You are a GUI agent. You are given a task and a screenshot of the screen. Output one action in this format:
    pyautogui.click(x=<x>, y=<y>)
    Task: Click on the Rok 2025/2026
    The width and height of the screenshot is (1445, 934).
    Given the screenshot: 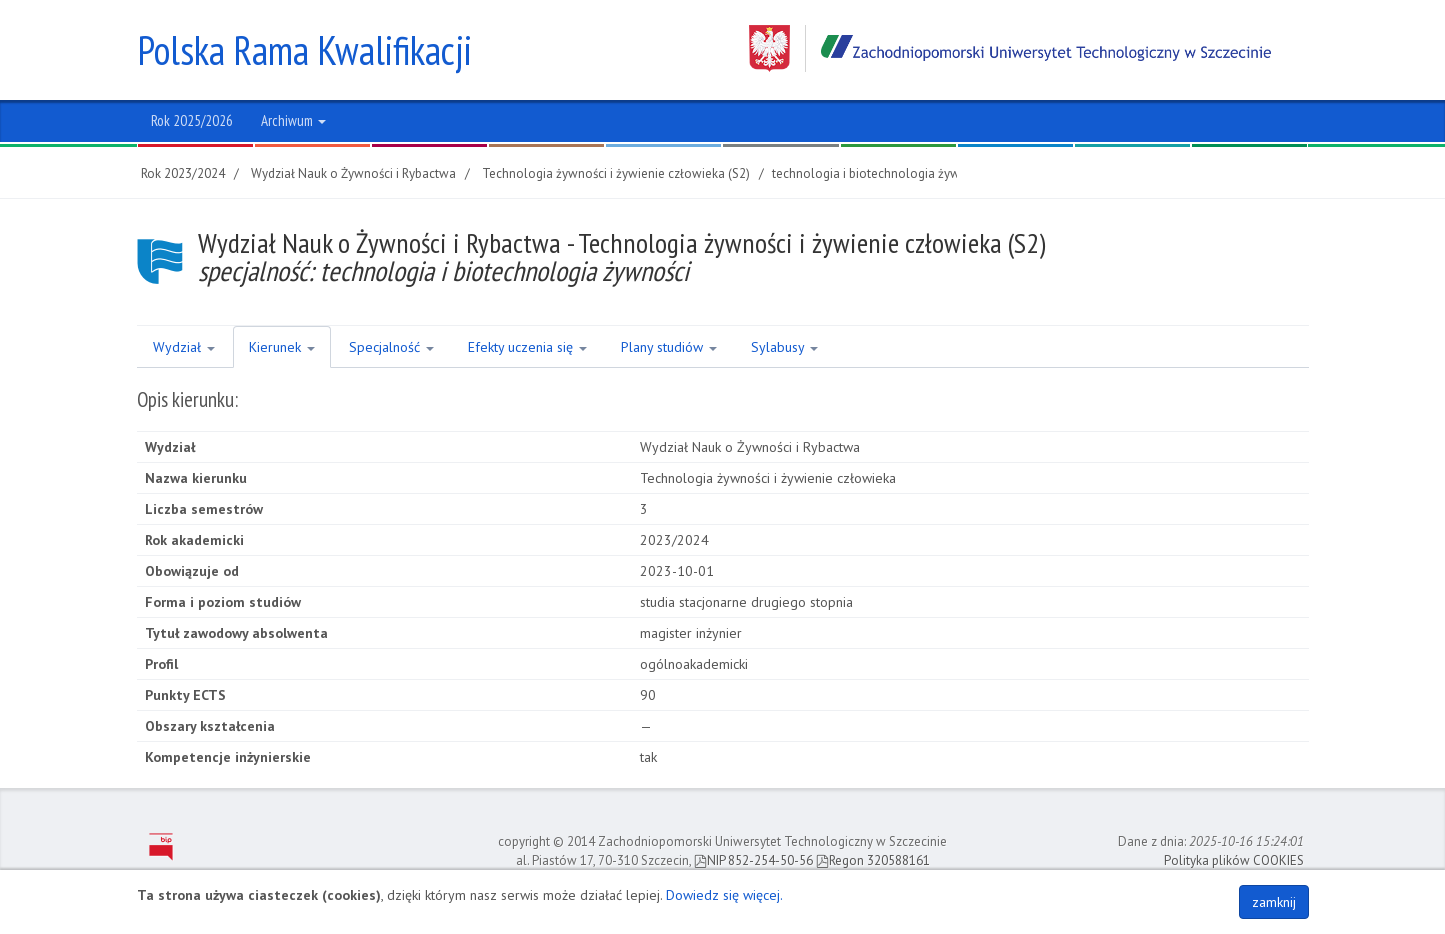 What is the action you would take?
    pyautogui.click(x=192, y=120)
    